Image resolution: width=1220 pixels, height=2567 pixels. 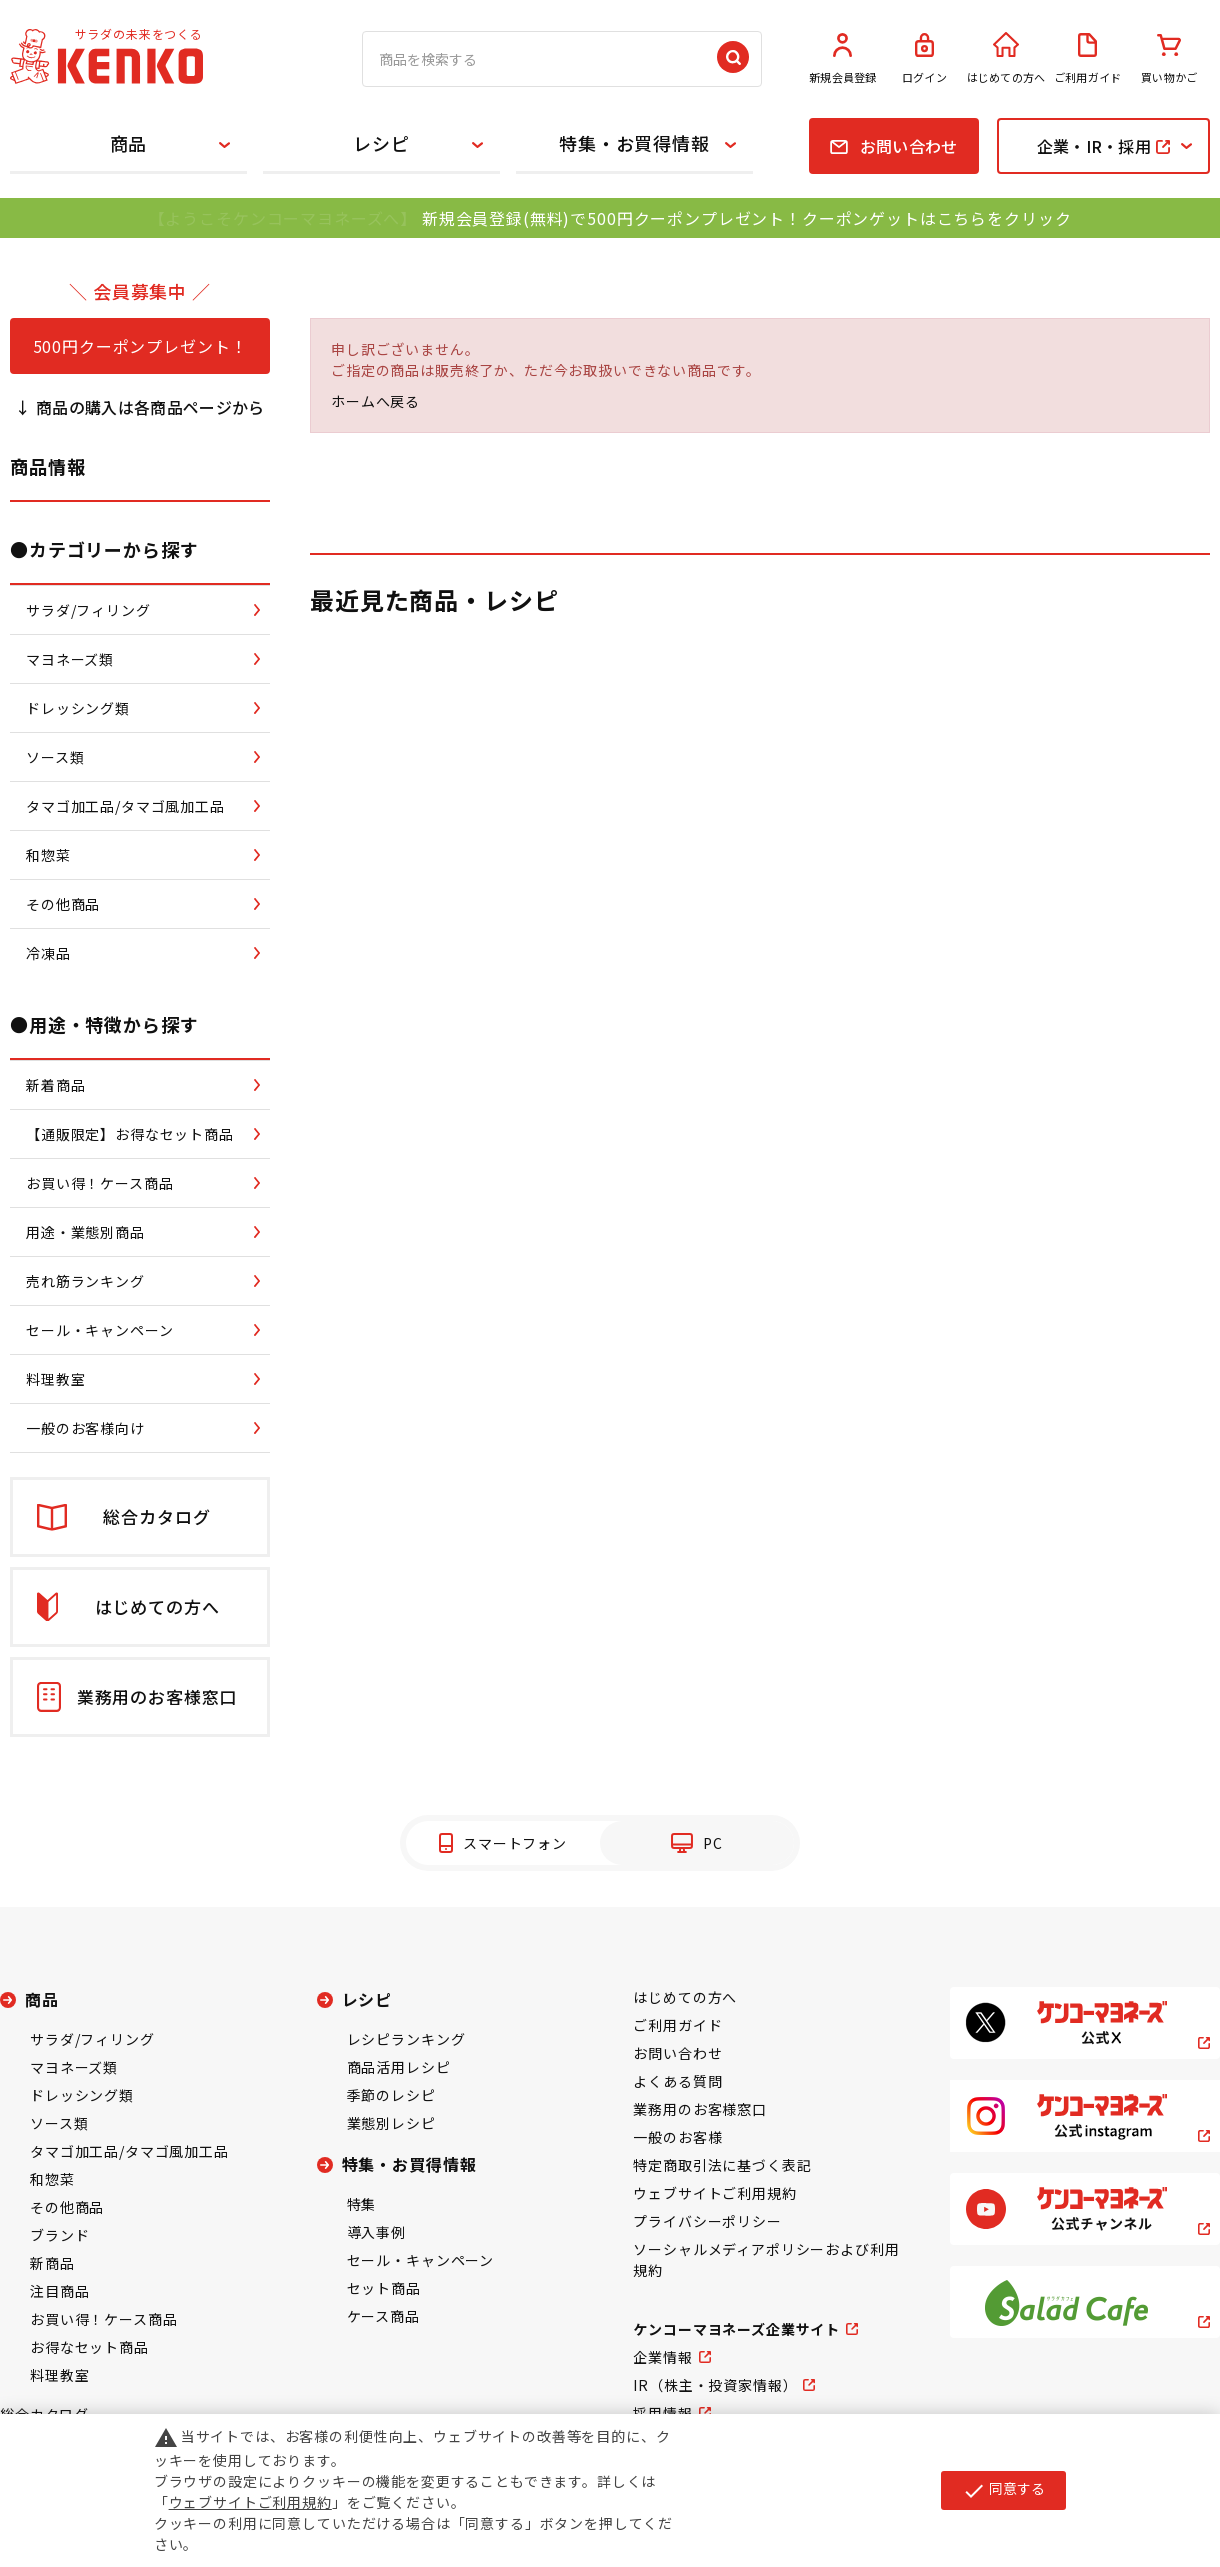 What do you see at coordinates (140, 346) in the screenshot?
I see `500円クーポンプレゼント！` at bounding box center [140, 346].